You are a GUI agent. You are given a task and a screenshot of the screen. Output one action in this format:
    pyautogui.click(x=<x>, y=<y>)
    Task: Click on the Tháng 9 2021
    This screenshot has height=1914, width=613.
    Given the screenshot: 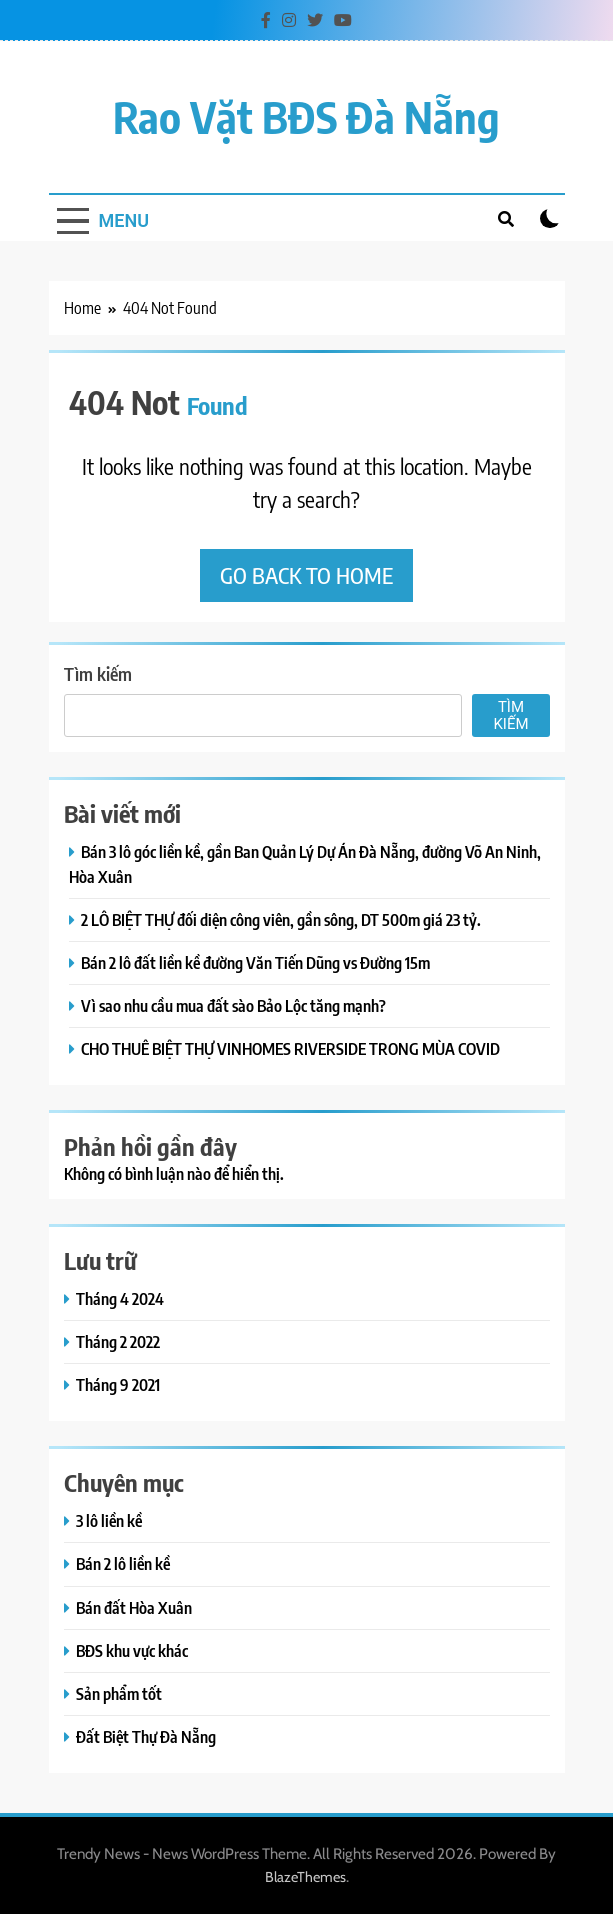 What is the action you would take?
    pyautogui.click(x=118, y=1384)
    